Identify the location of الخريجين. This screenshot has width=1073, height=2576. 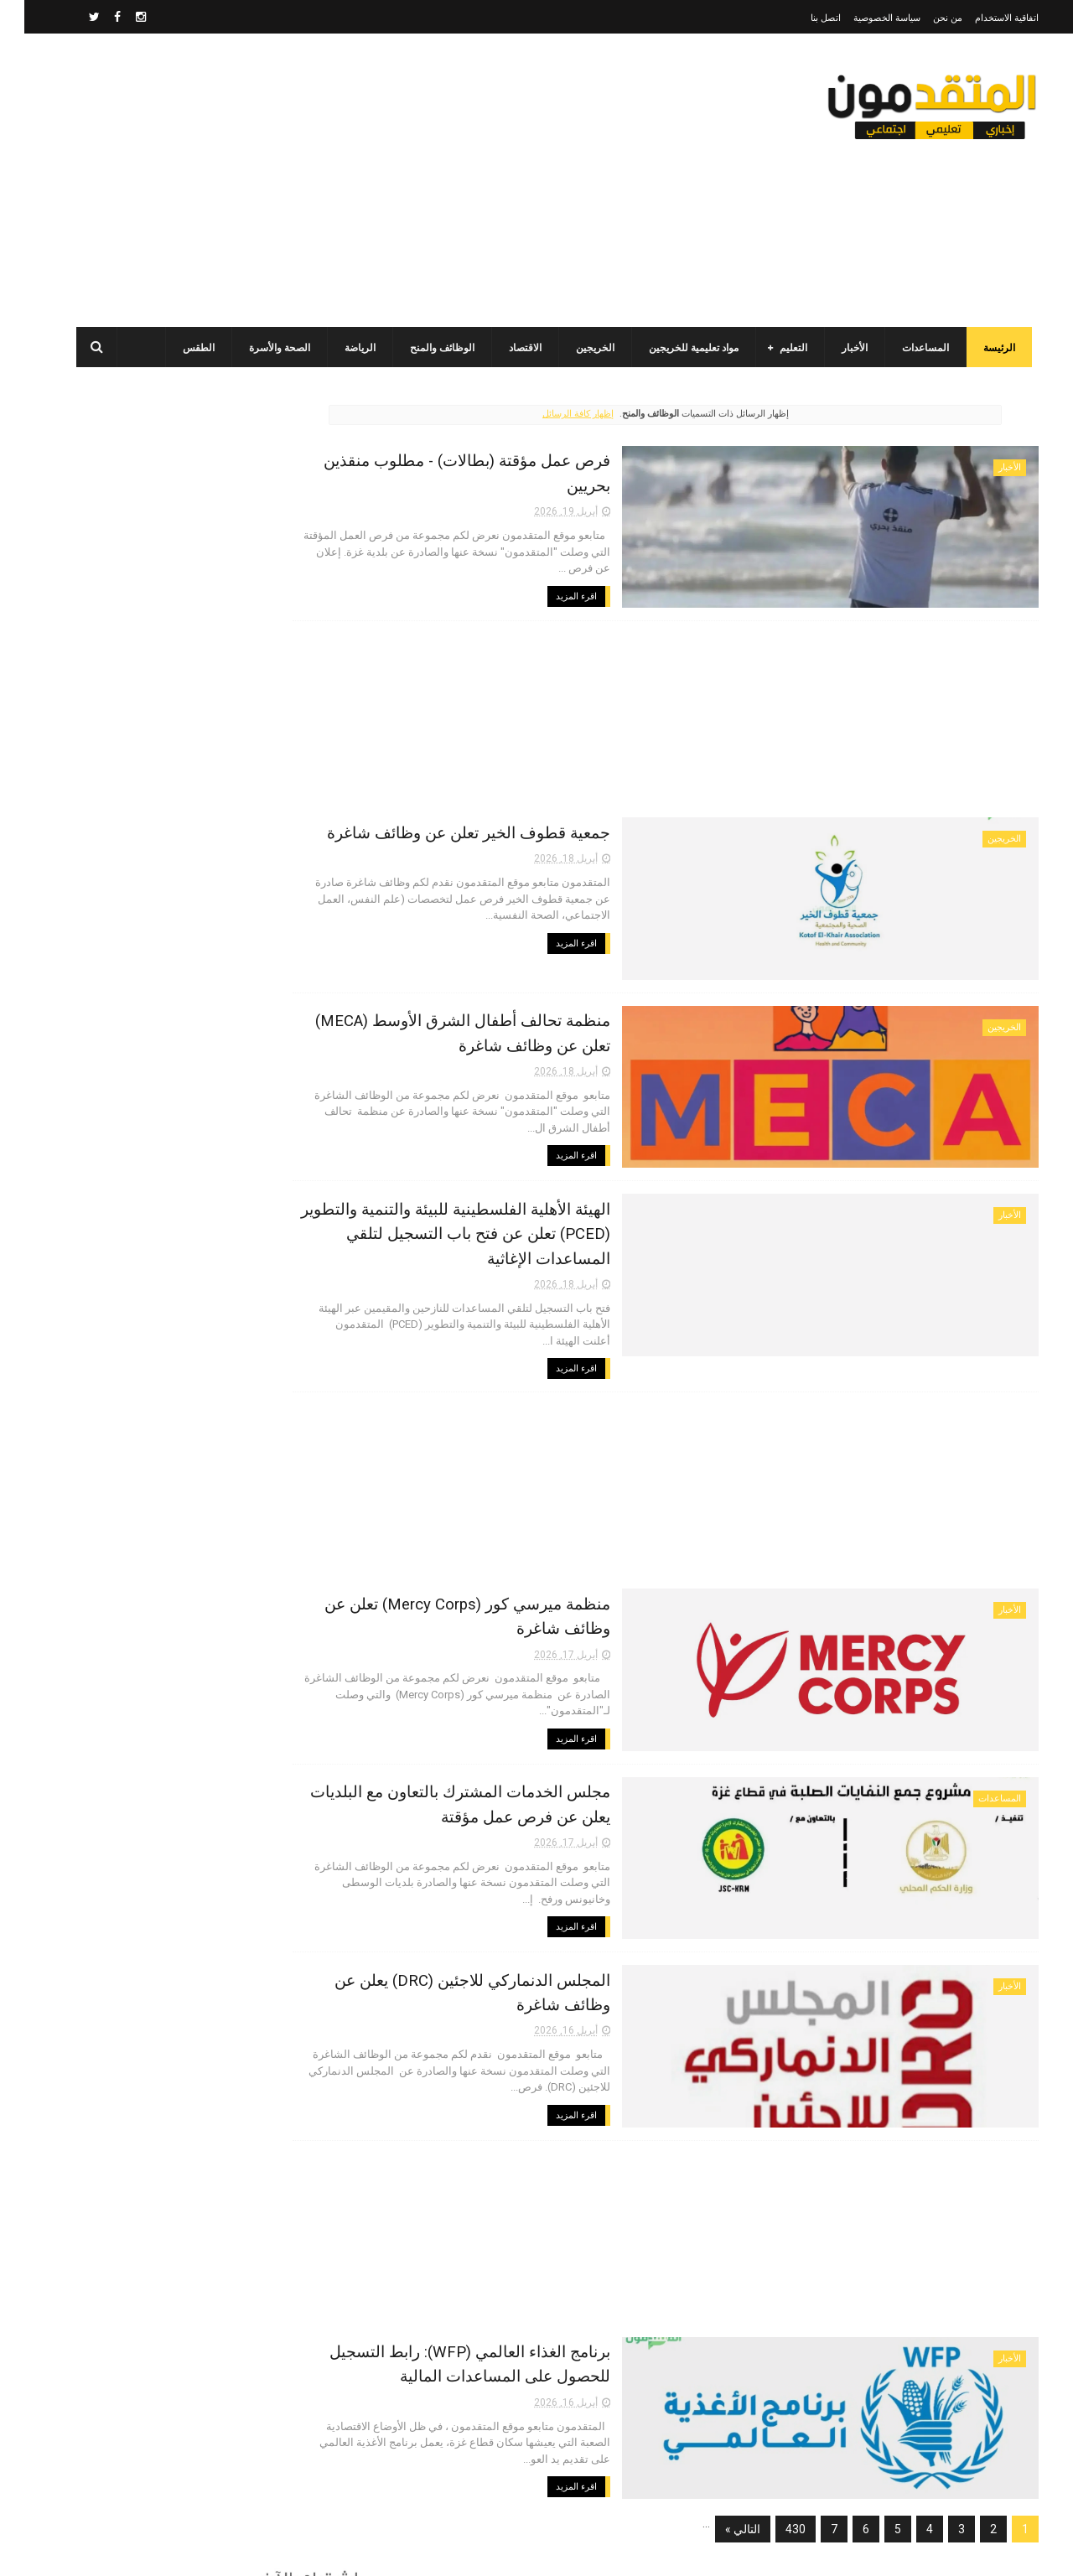
(577, 348).